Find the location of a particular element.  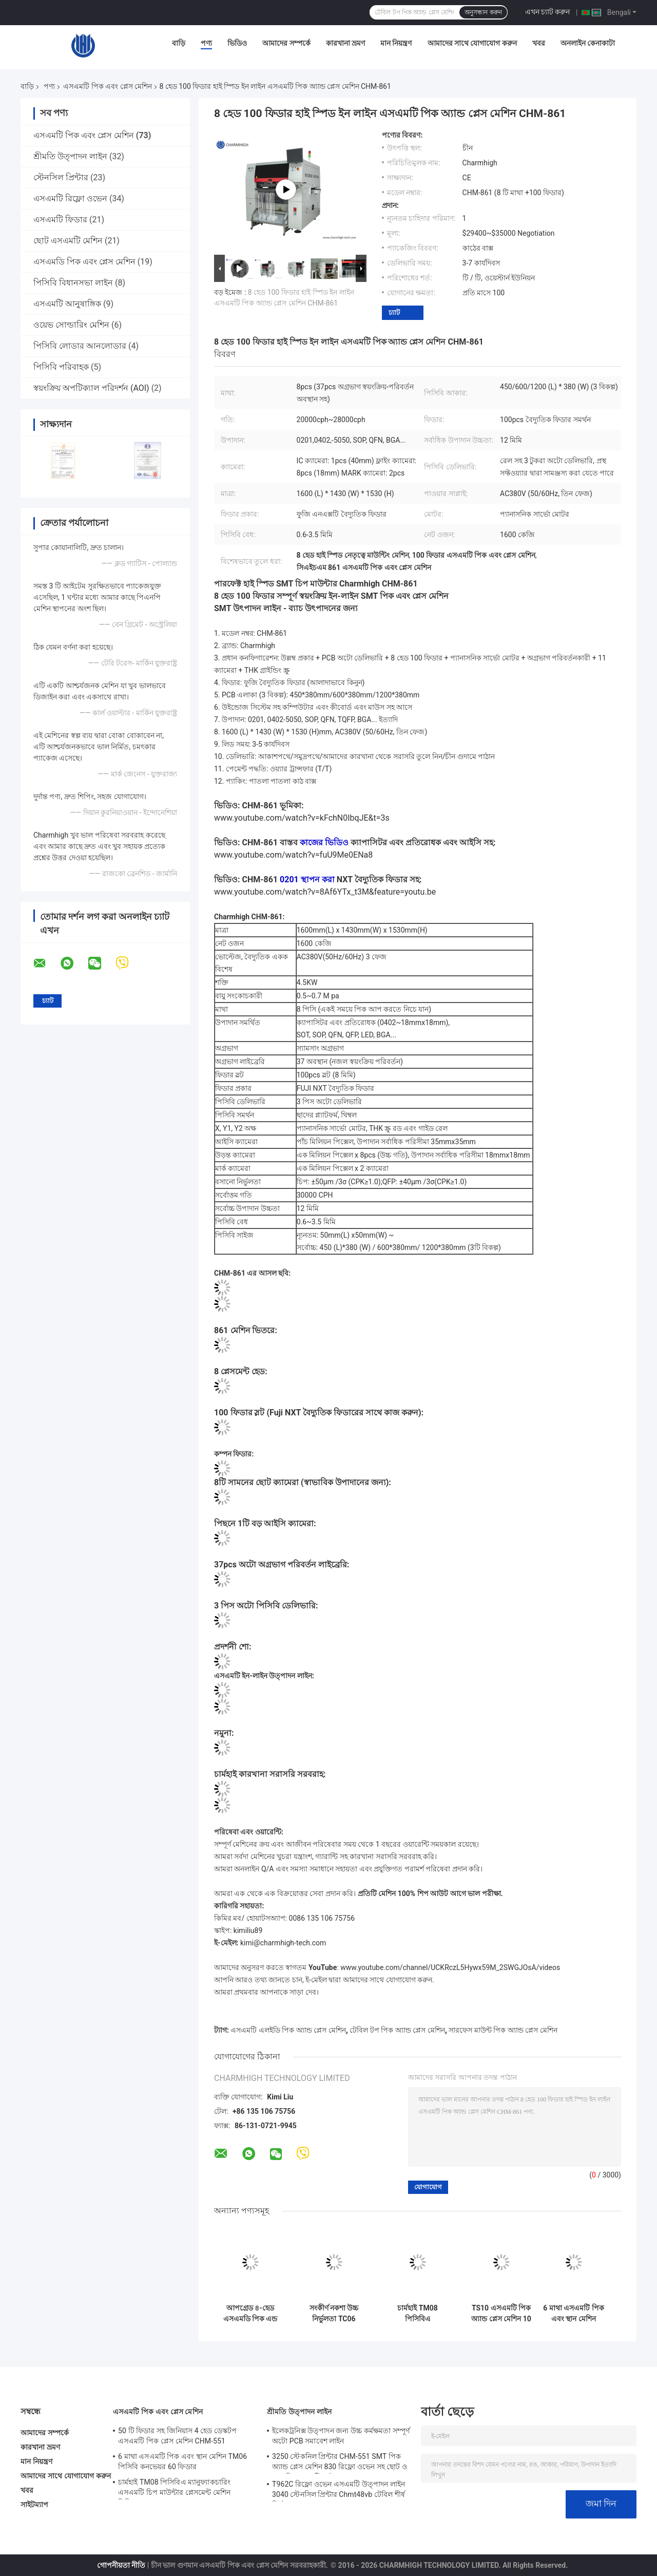

অনুসন্ধান করুন is located at coordinates (483, 12).